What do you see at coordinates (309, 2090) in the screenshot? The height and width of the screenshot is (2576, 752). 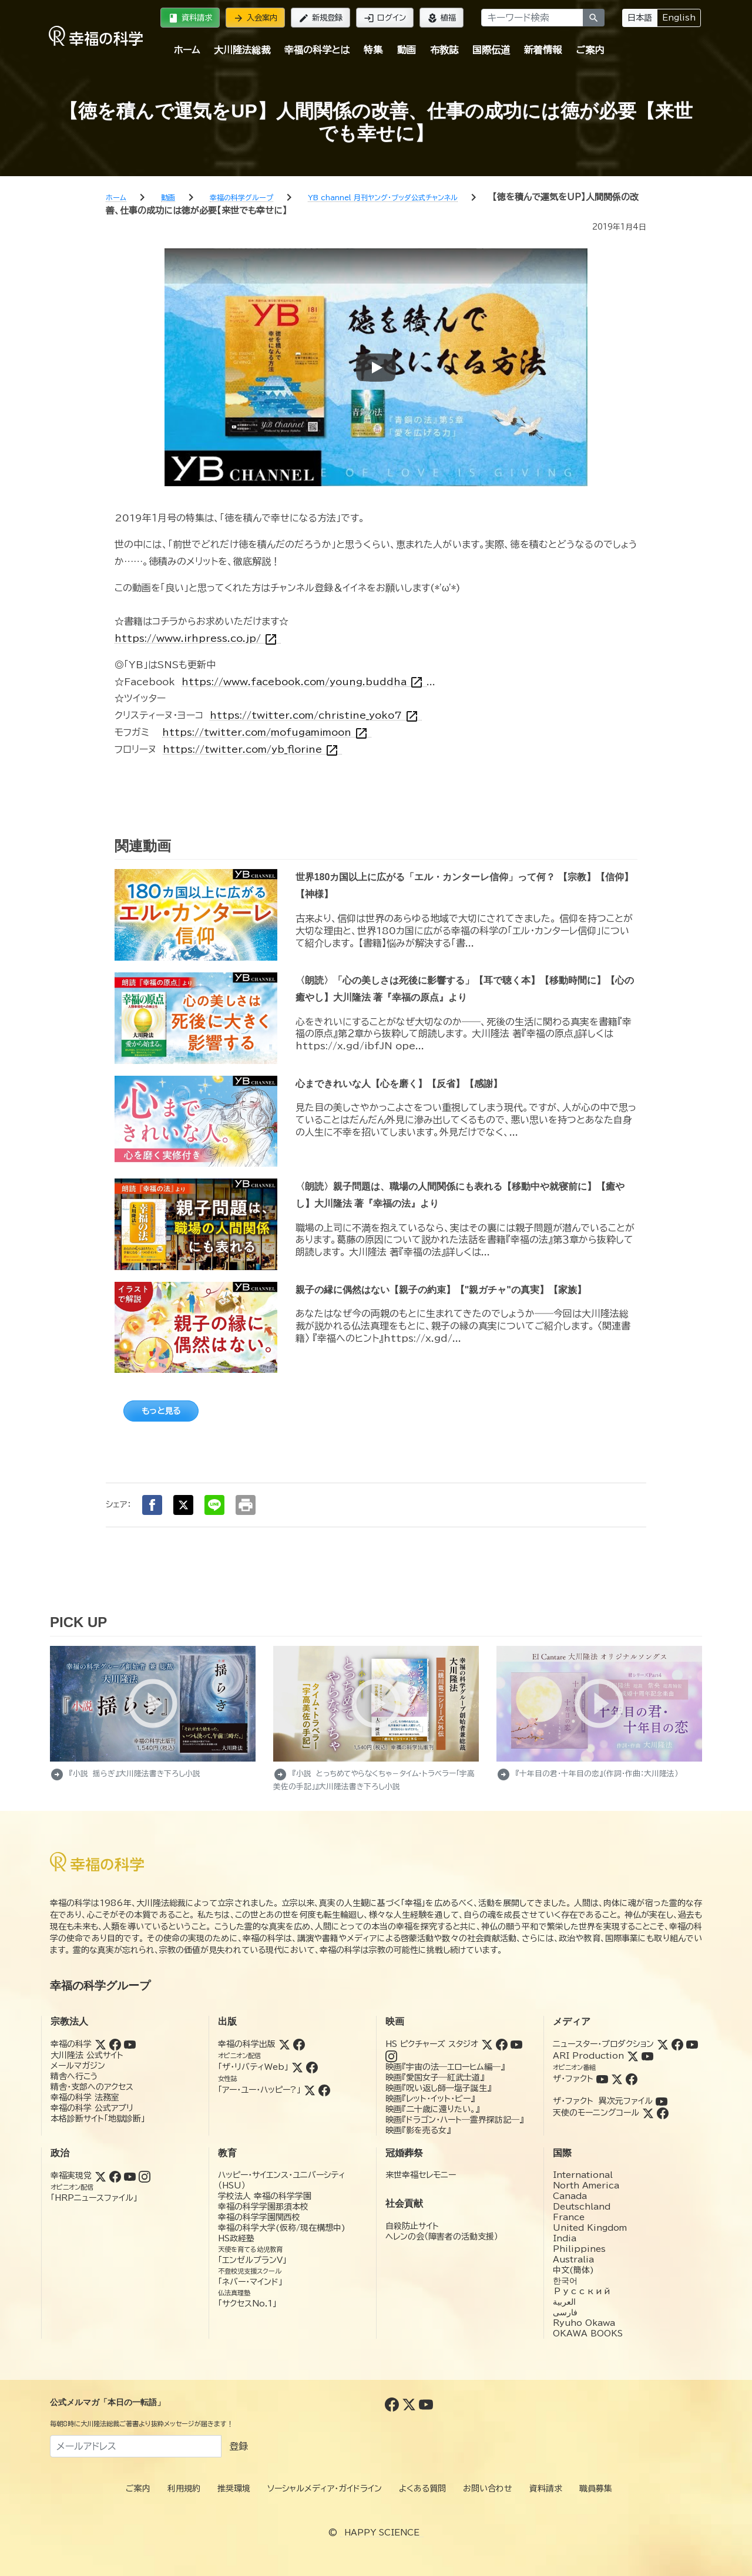 I see `[Twitter (アー・ユー・ハッピー?)]` at bounding box center [309, 2090].